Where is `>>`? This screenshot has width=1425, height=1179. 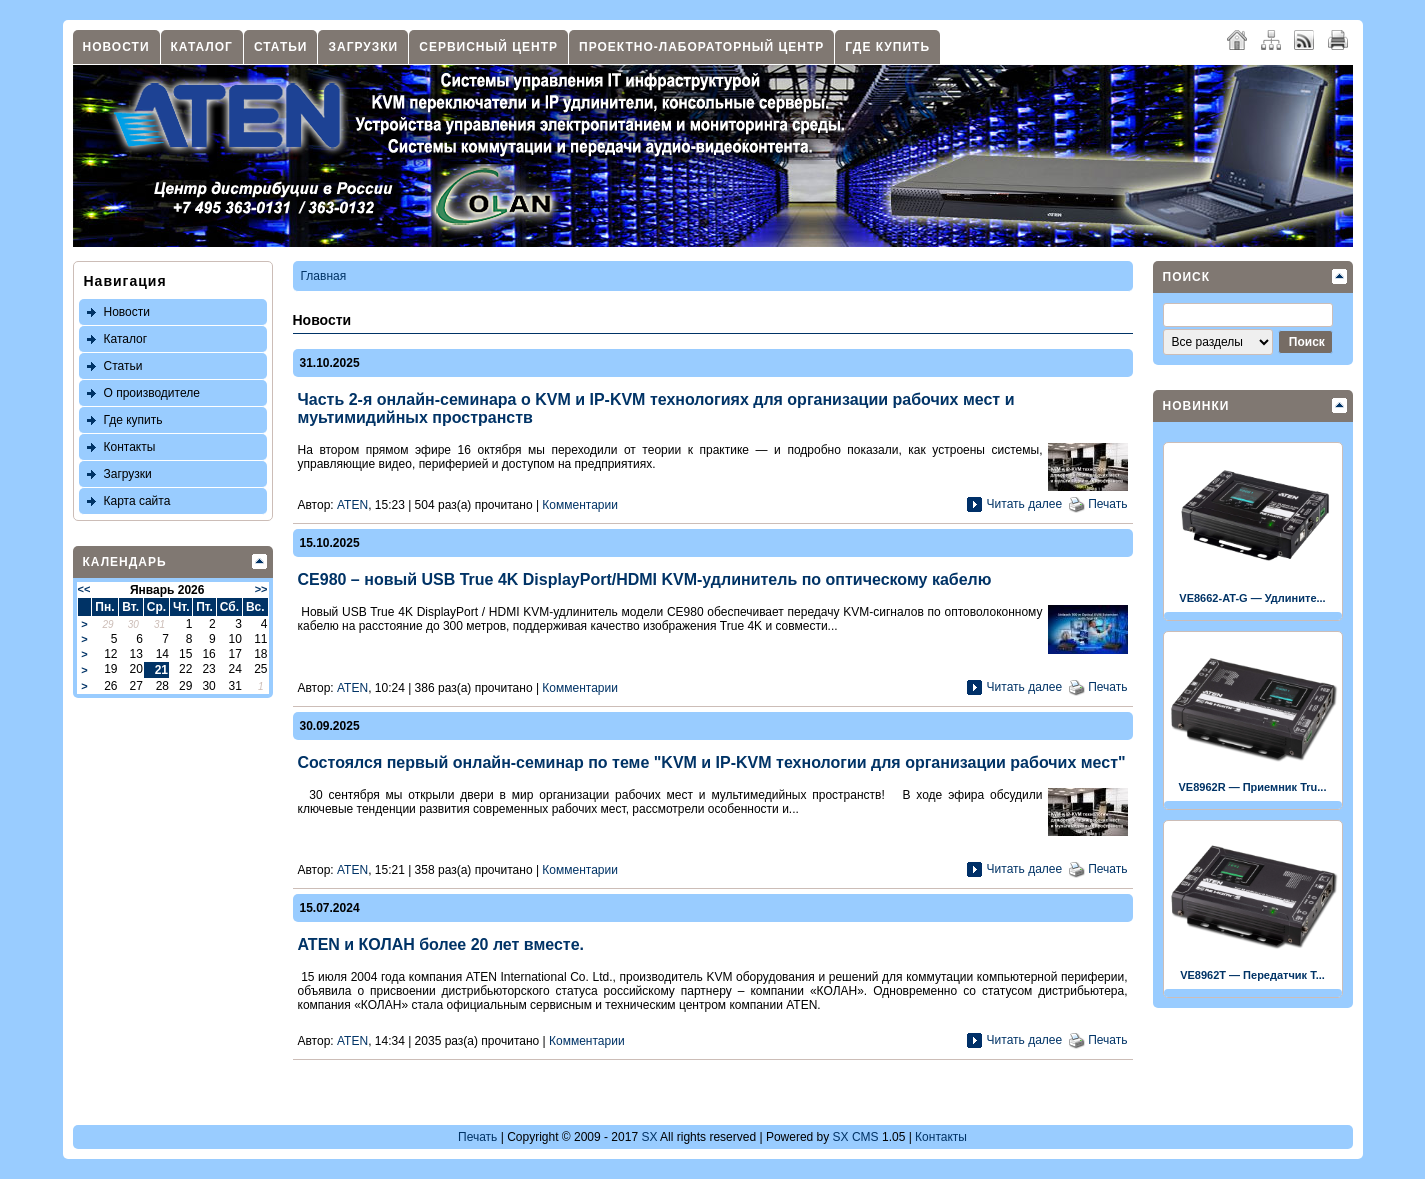
>> is located at coordinates (261, 589).